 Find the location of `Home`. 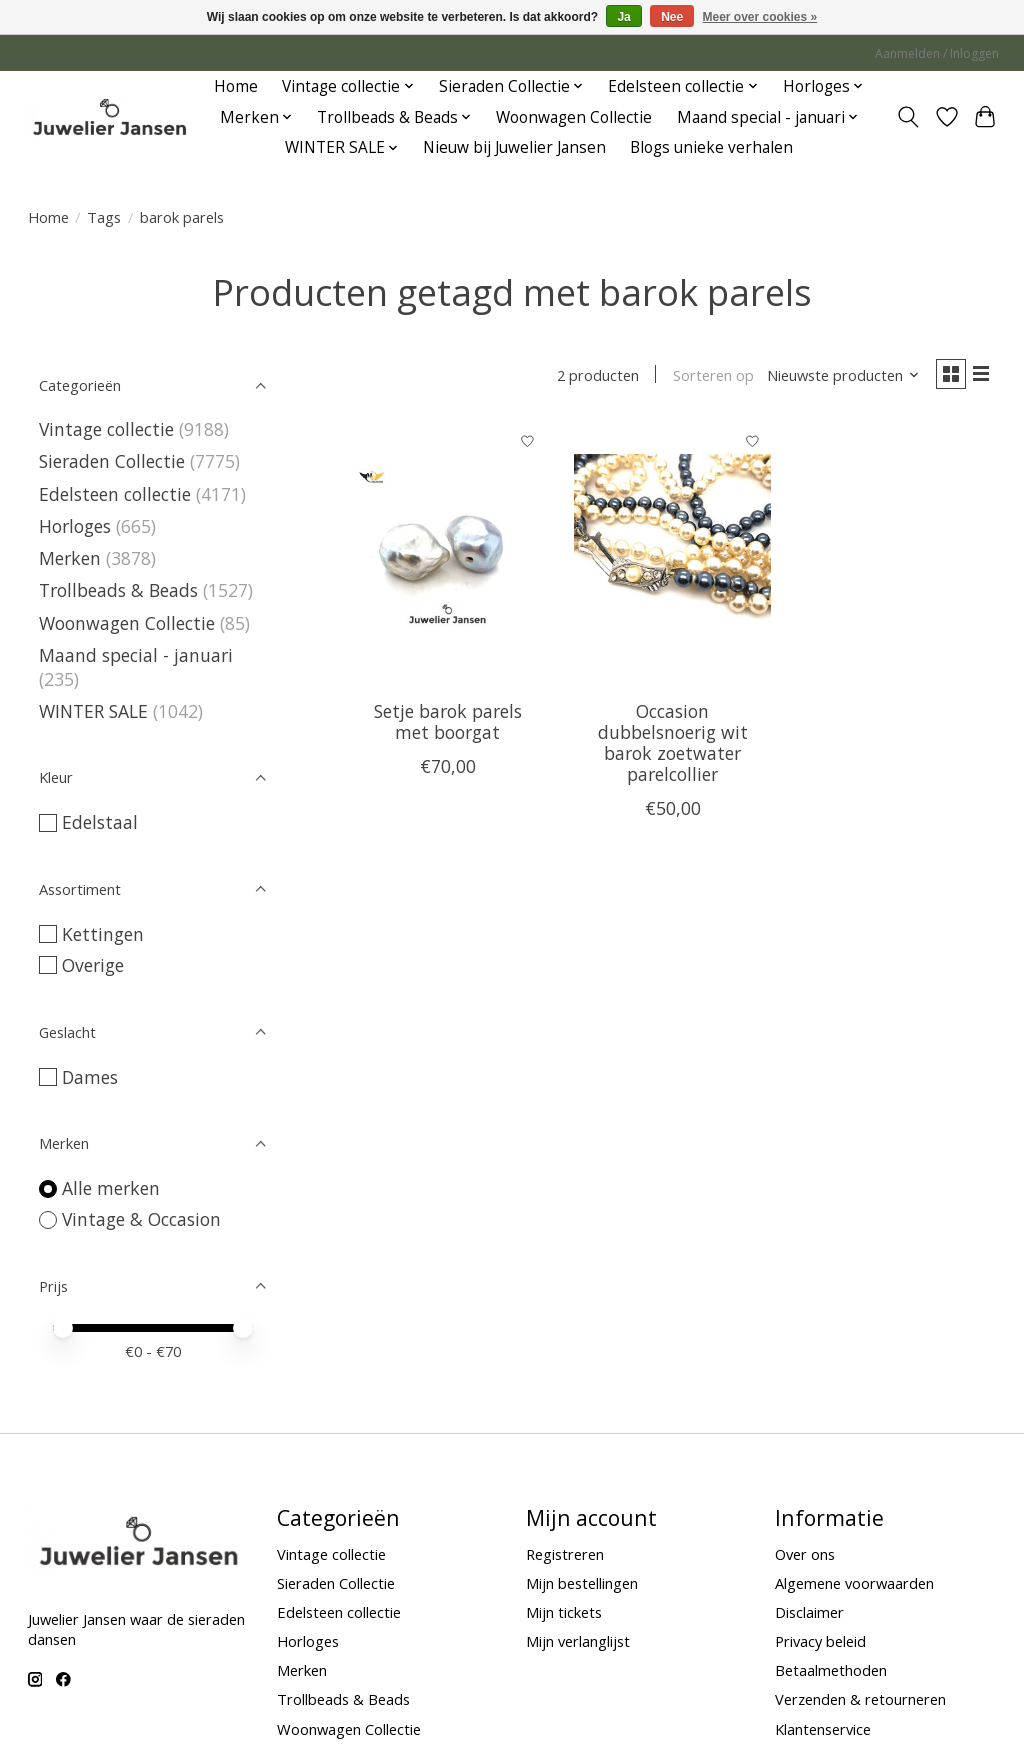

Home is located at coordinates (236, 86).